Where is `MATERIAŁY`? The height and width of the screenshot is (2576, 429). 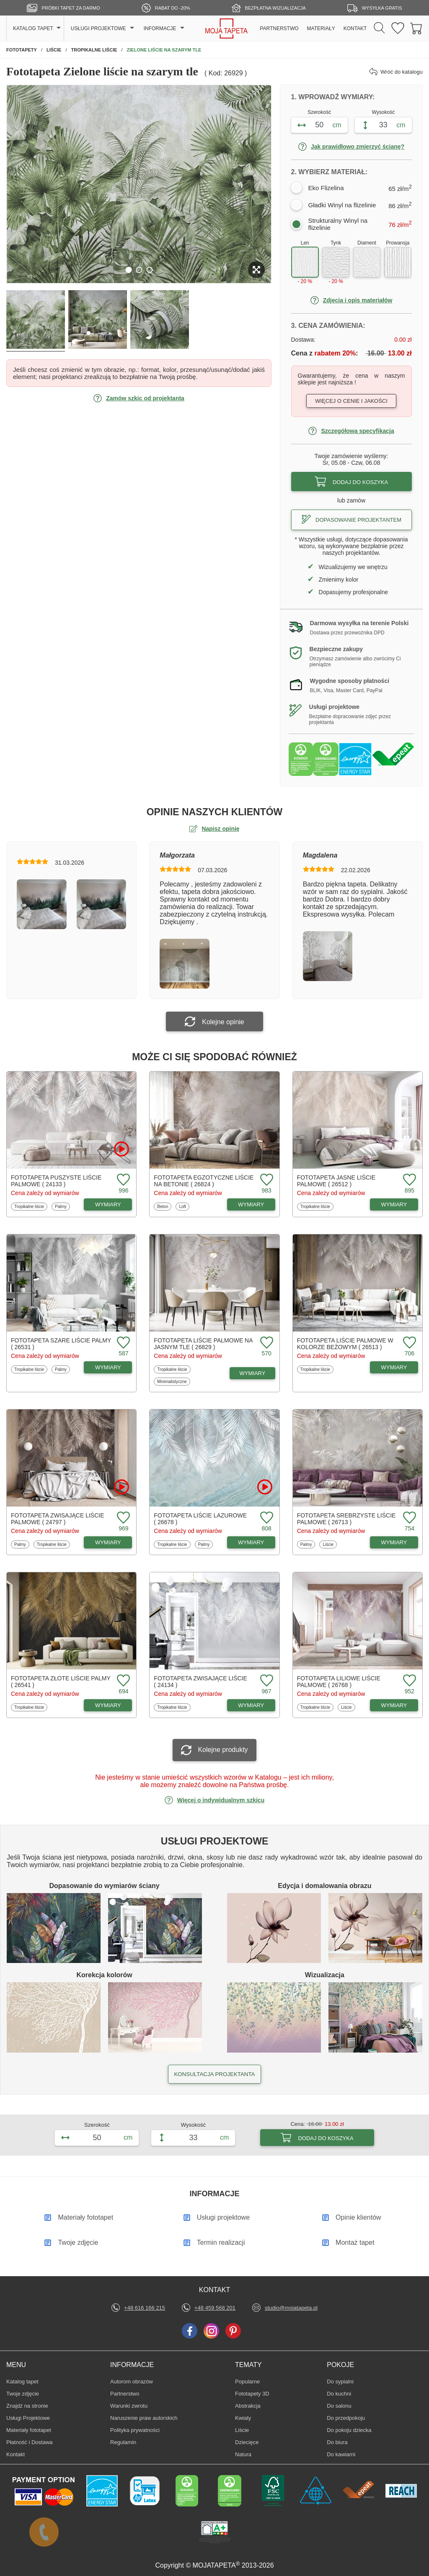 MATERIAŁY is located at coordinates (321, 28).